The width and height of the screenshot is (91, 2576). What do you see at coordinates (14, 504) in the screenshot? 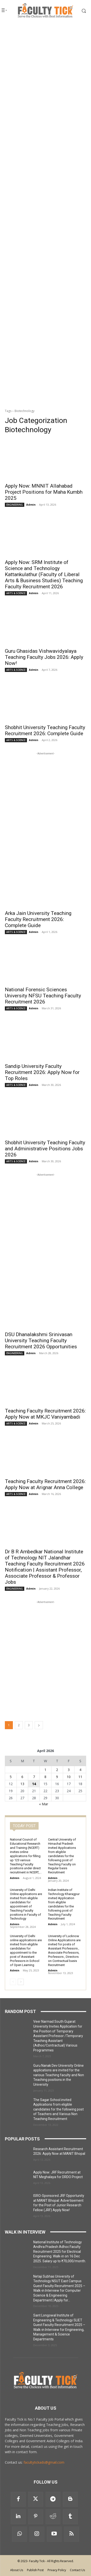
I see `ENGINEERING` at bounding box center [14, 504].